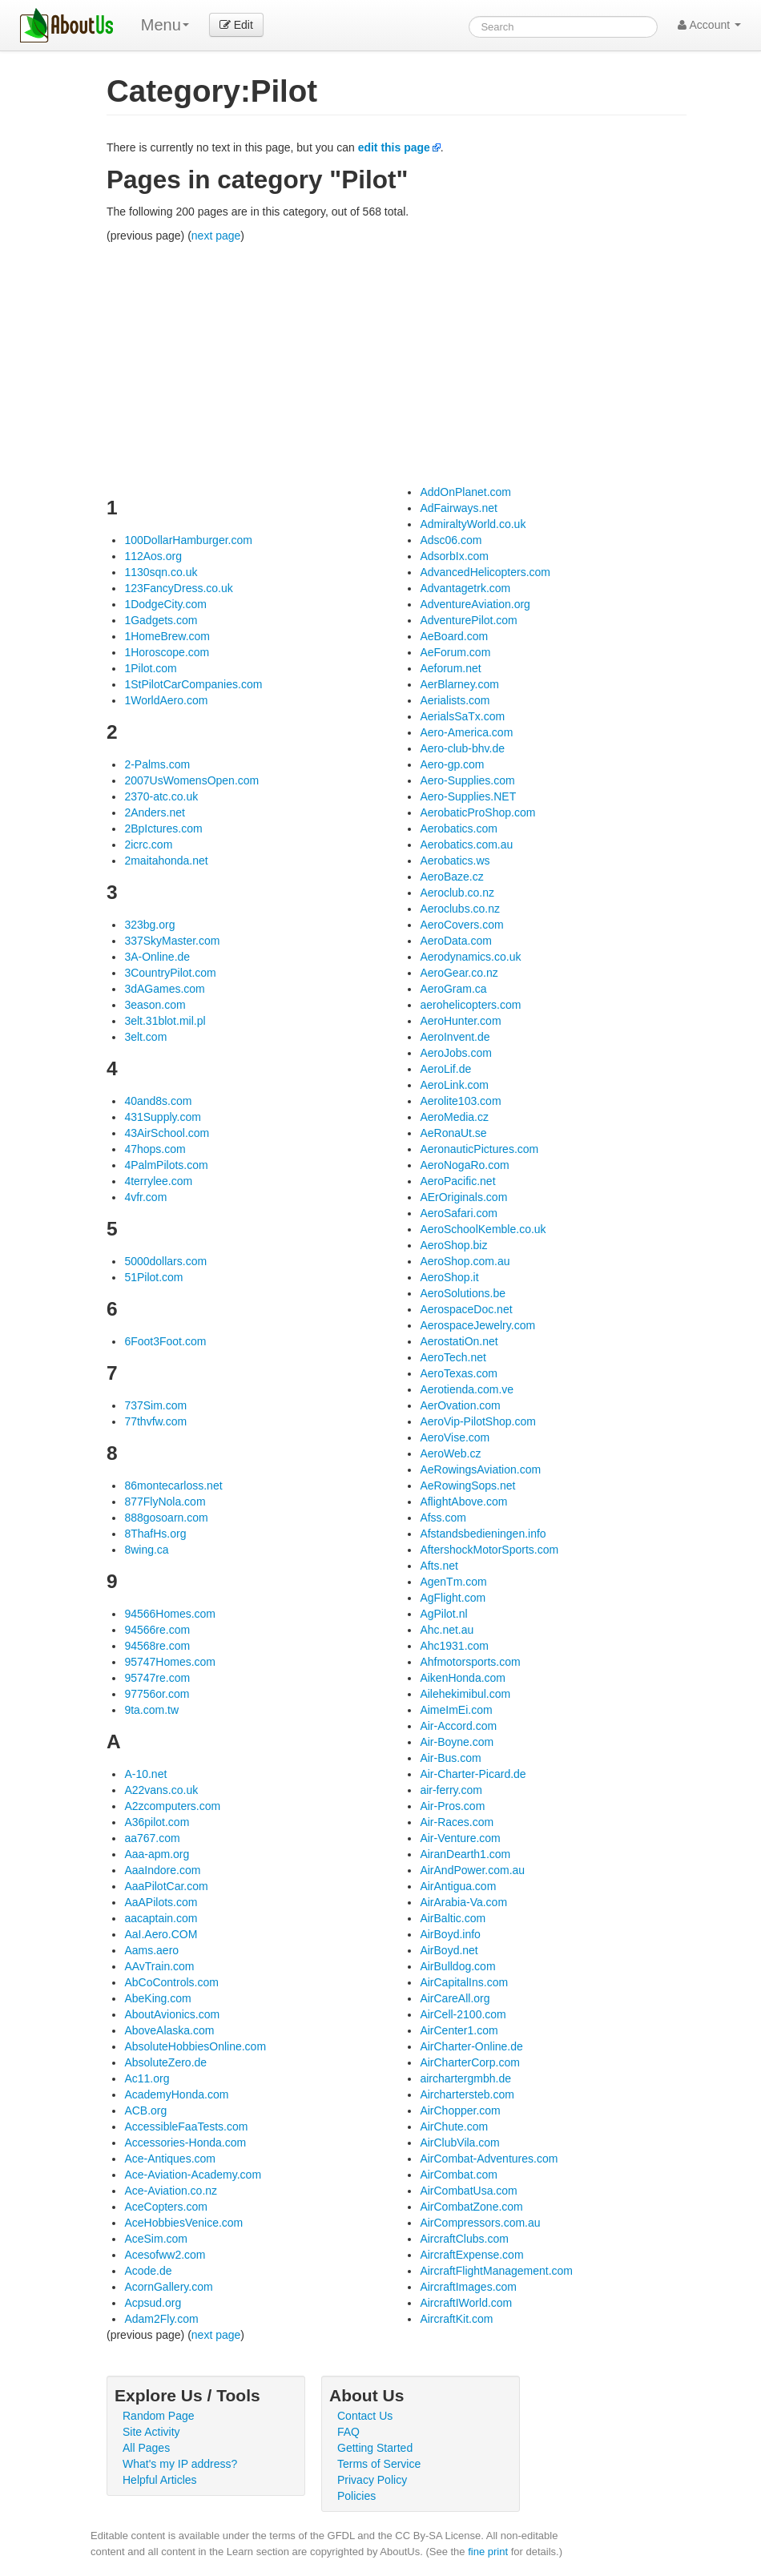 The width and height of the screenshot is (761, 2576). What do you see at coordinates (458, 1213) in the screenshot?
I see `AeroSafari.com` at bounding box center [458, 1213].